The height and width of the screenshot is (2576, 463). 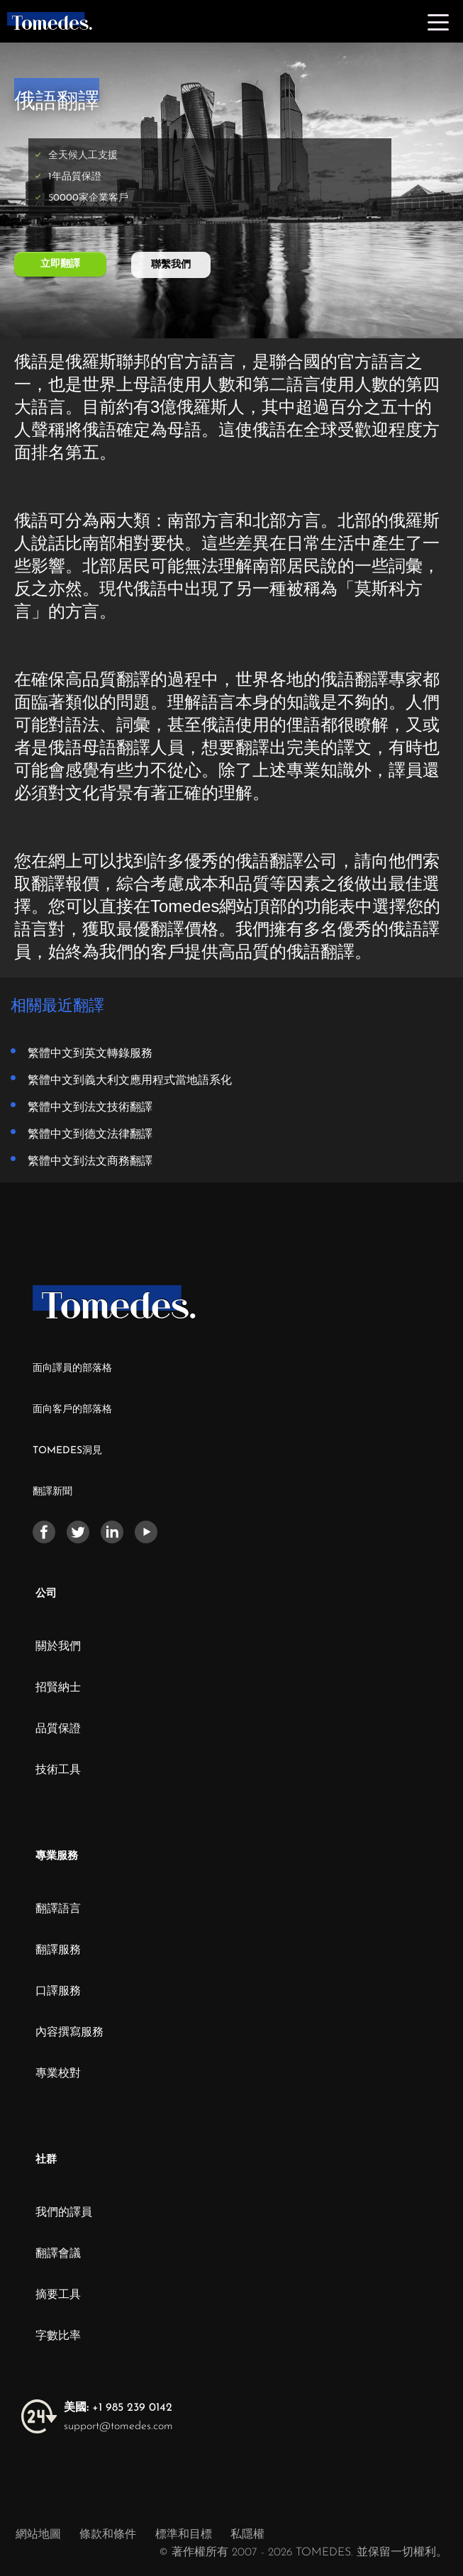 What do you see at coordinates (72, 1368) in the screenshot?
I see `面向譯員的部落格` at bounding box center [72, 1368].